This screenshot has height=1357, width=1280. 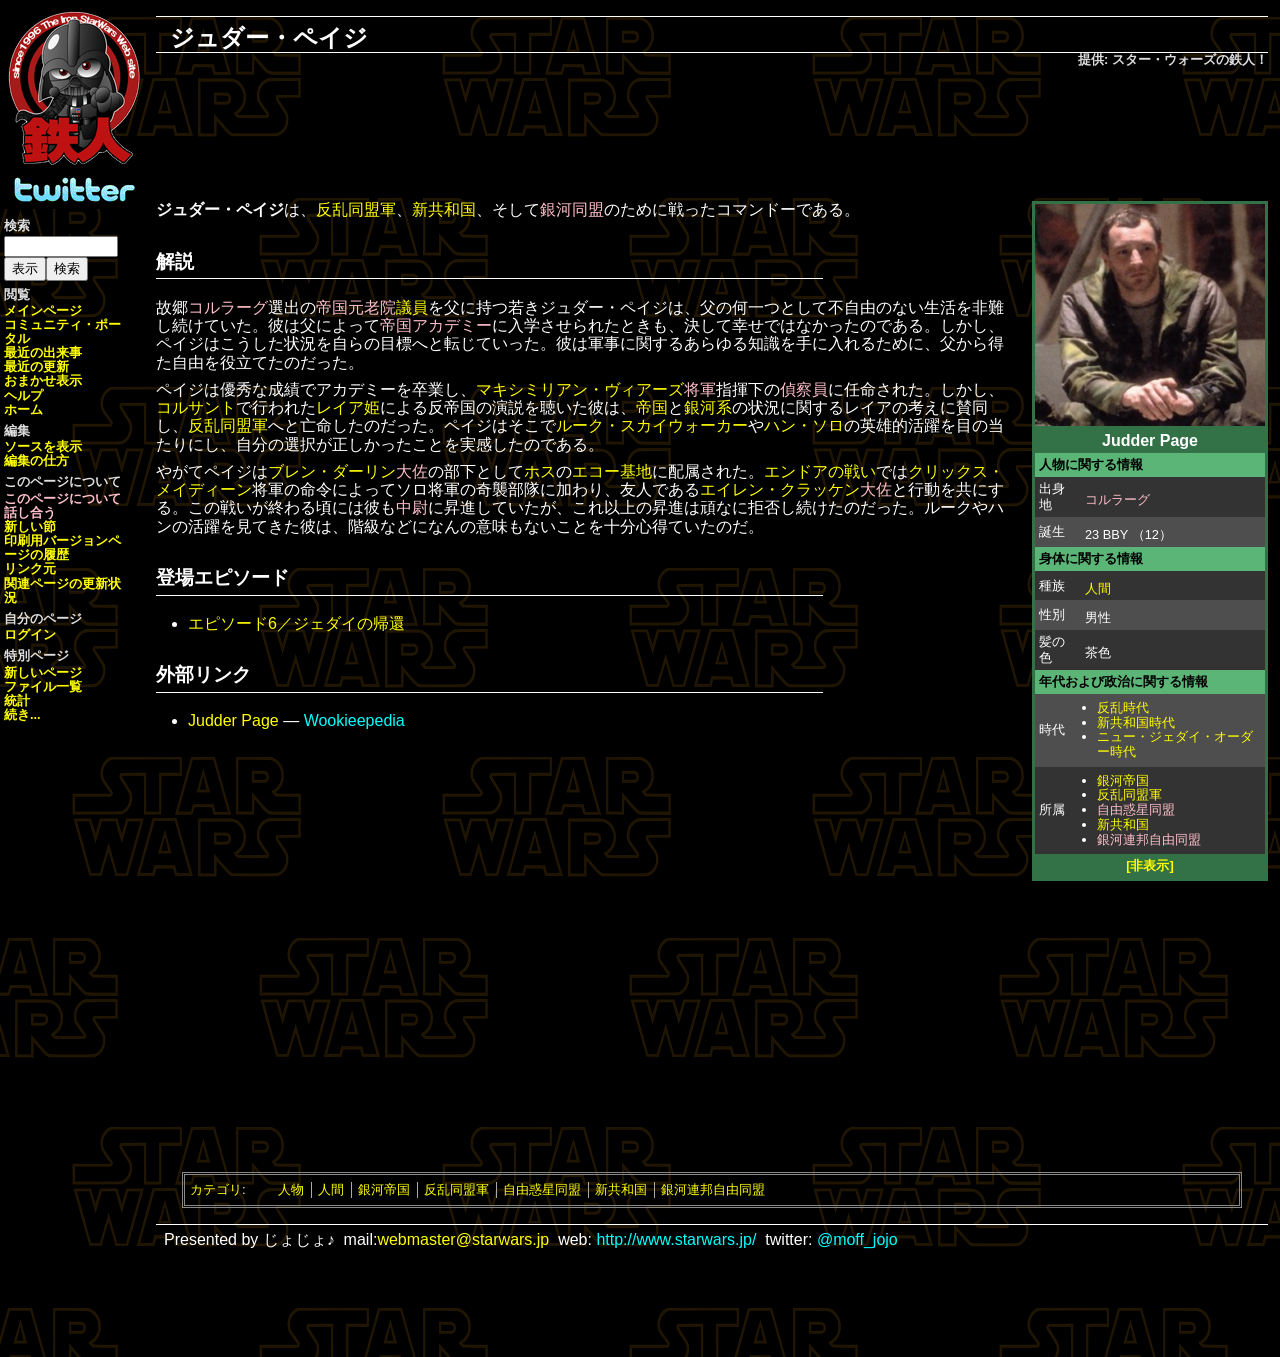 I want to click on マキシミリアン・ヴィアーズ, so click(x=580, y=389).